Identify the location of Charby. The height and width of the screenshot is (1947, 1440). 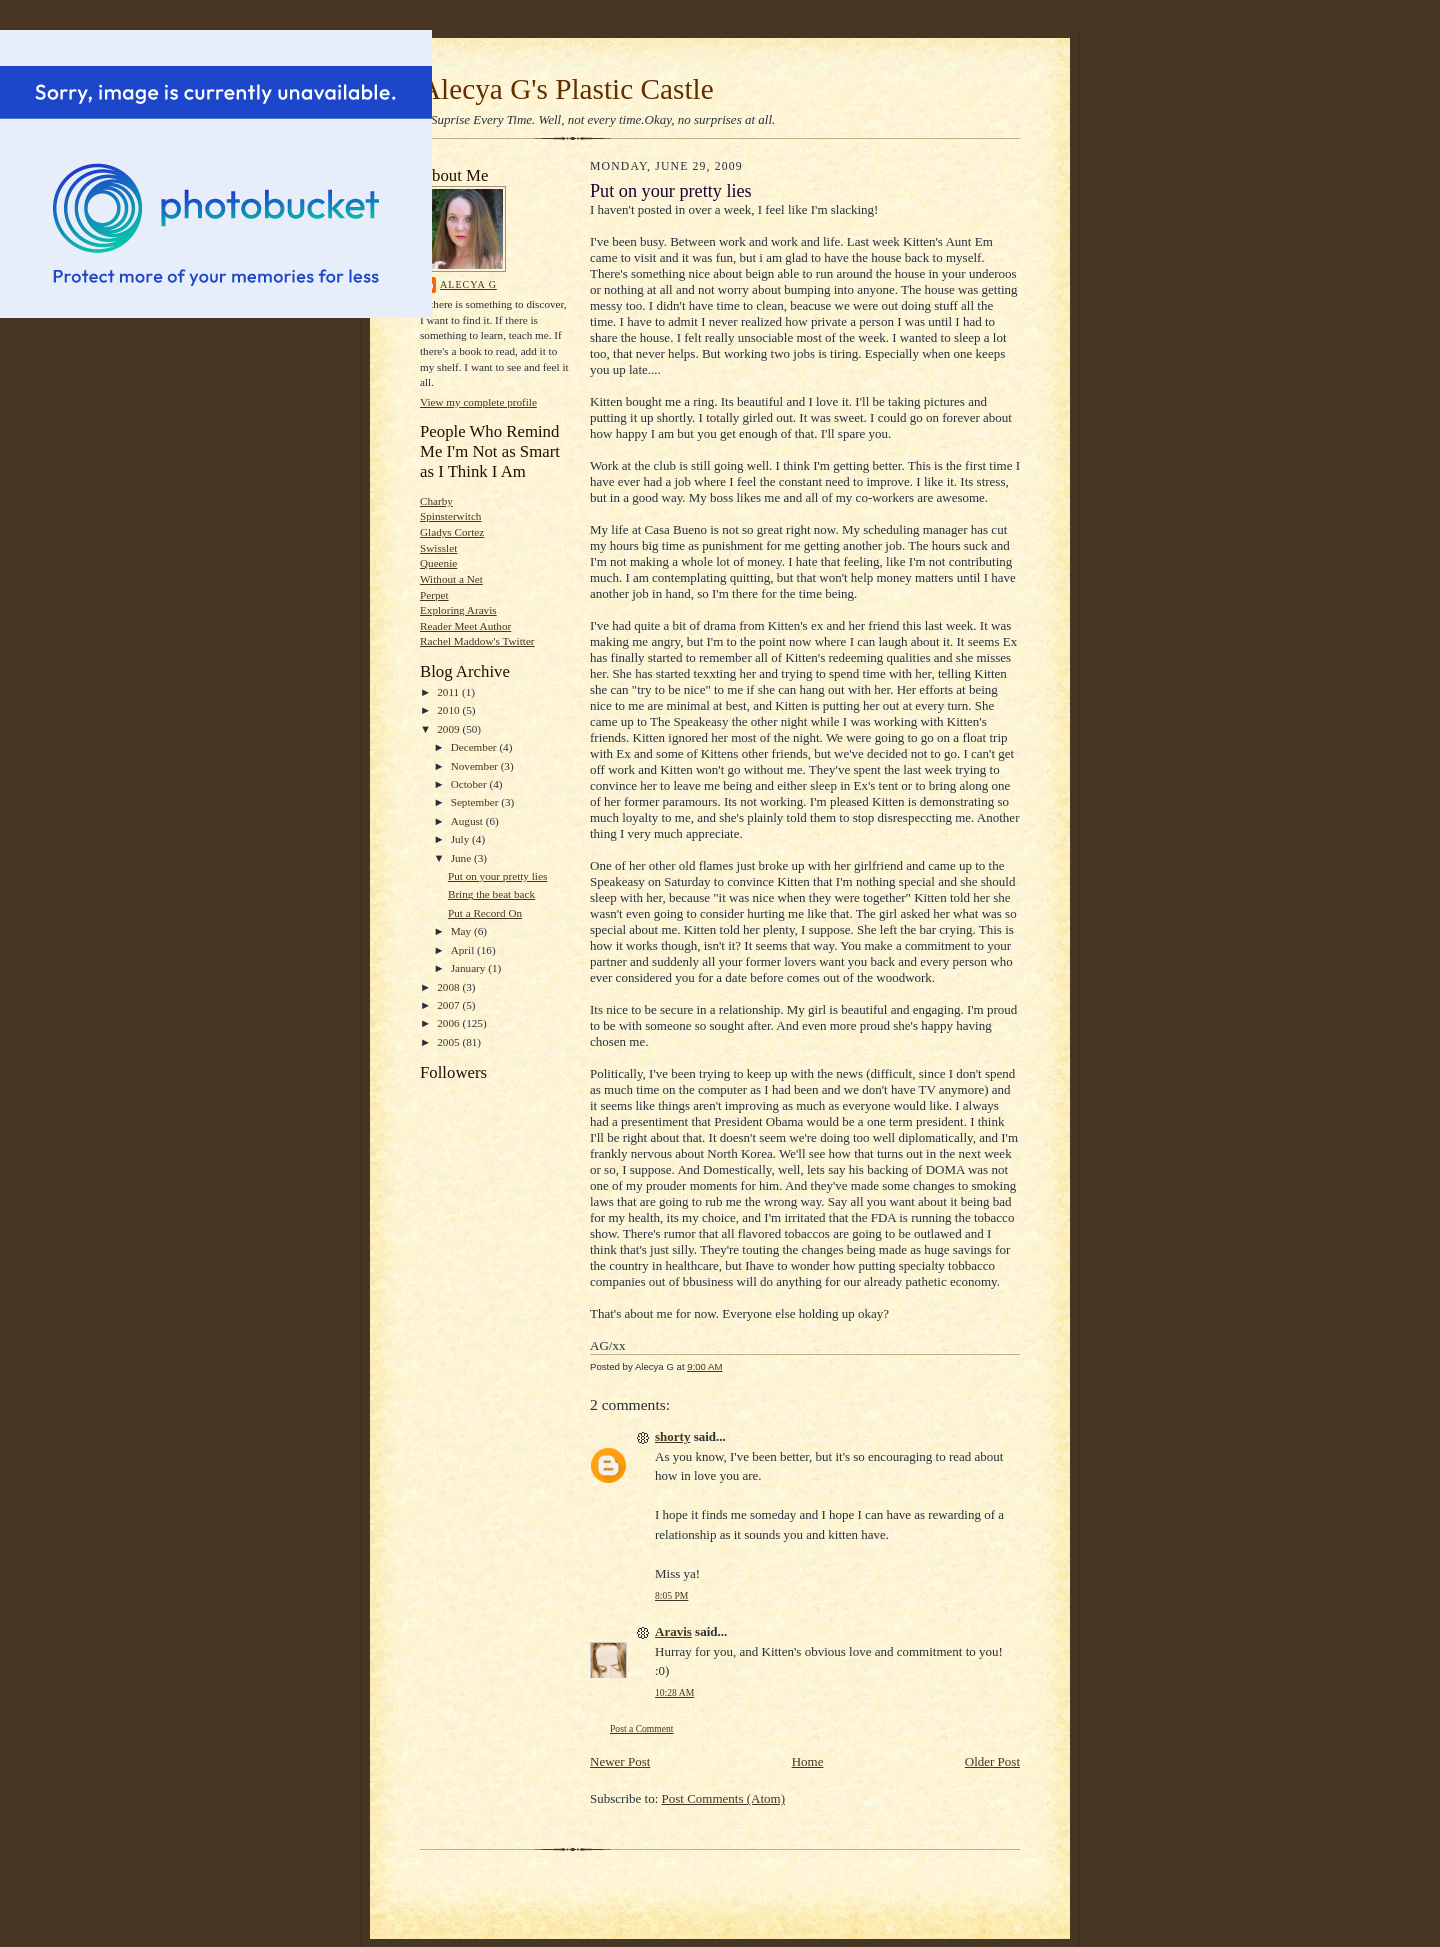
(436, 501).